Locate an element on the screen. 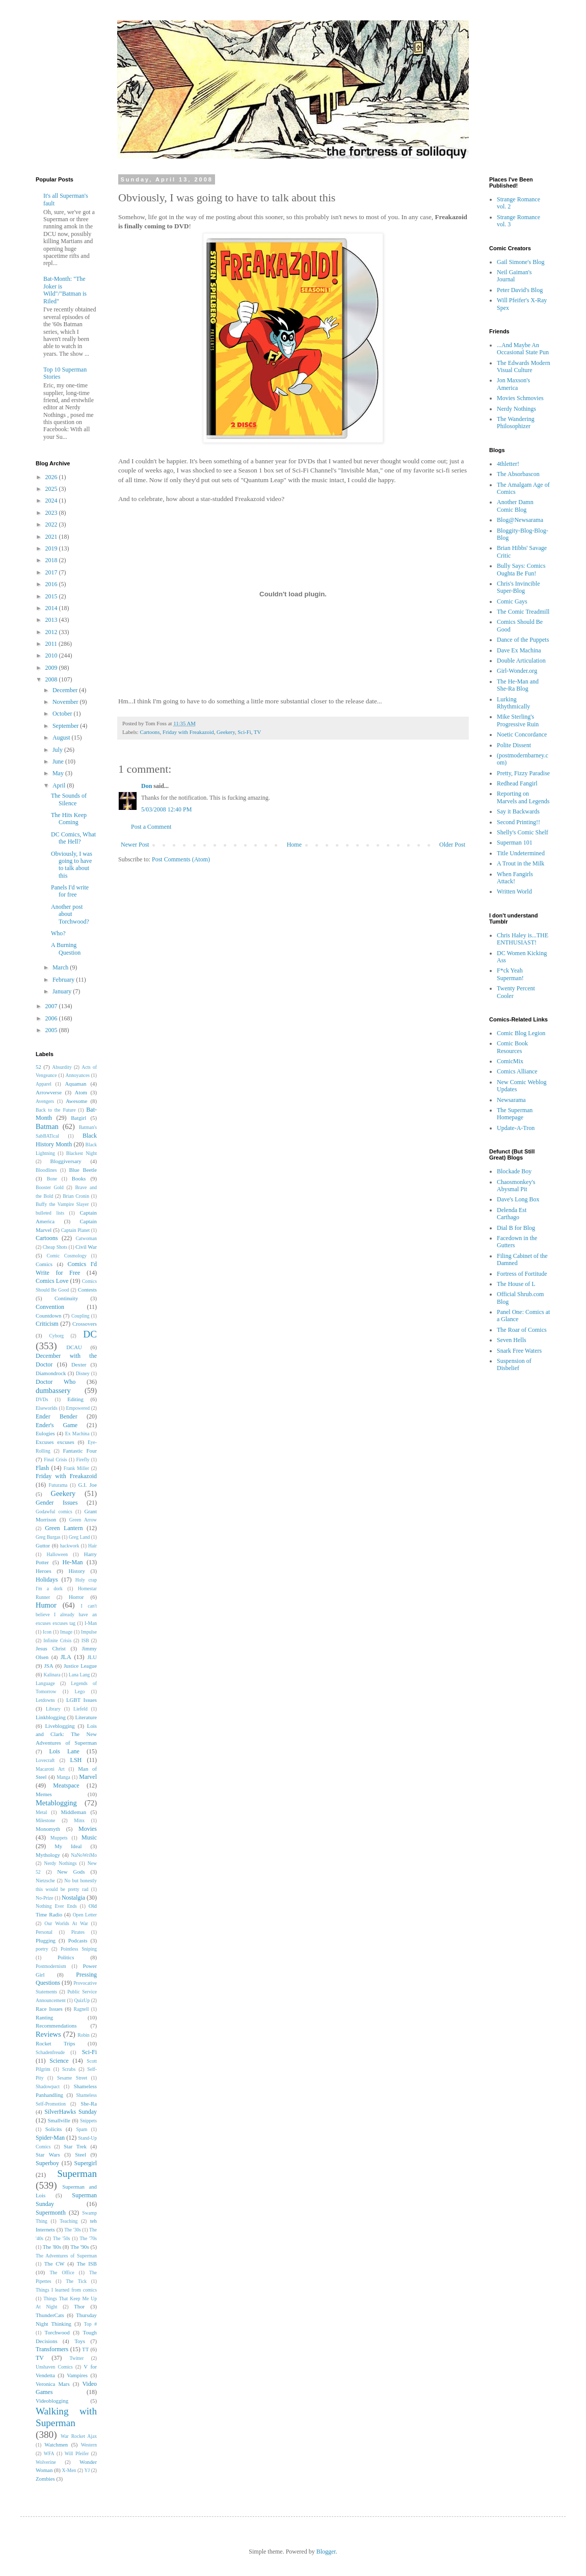 This screenshot has width=586, height=2576. Recommendations is located at coordinates (56, 2025).